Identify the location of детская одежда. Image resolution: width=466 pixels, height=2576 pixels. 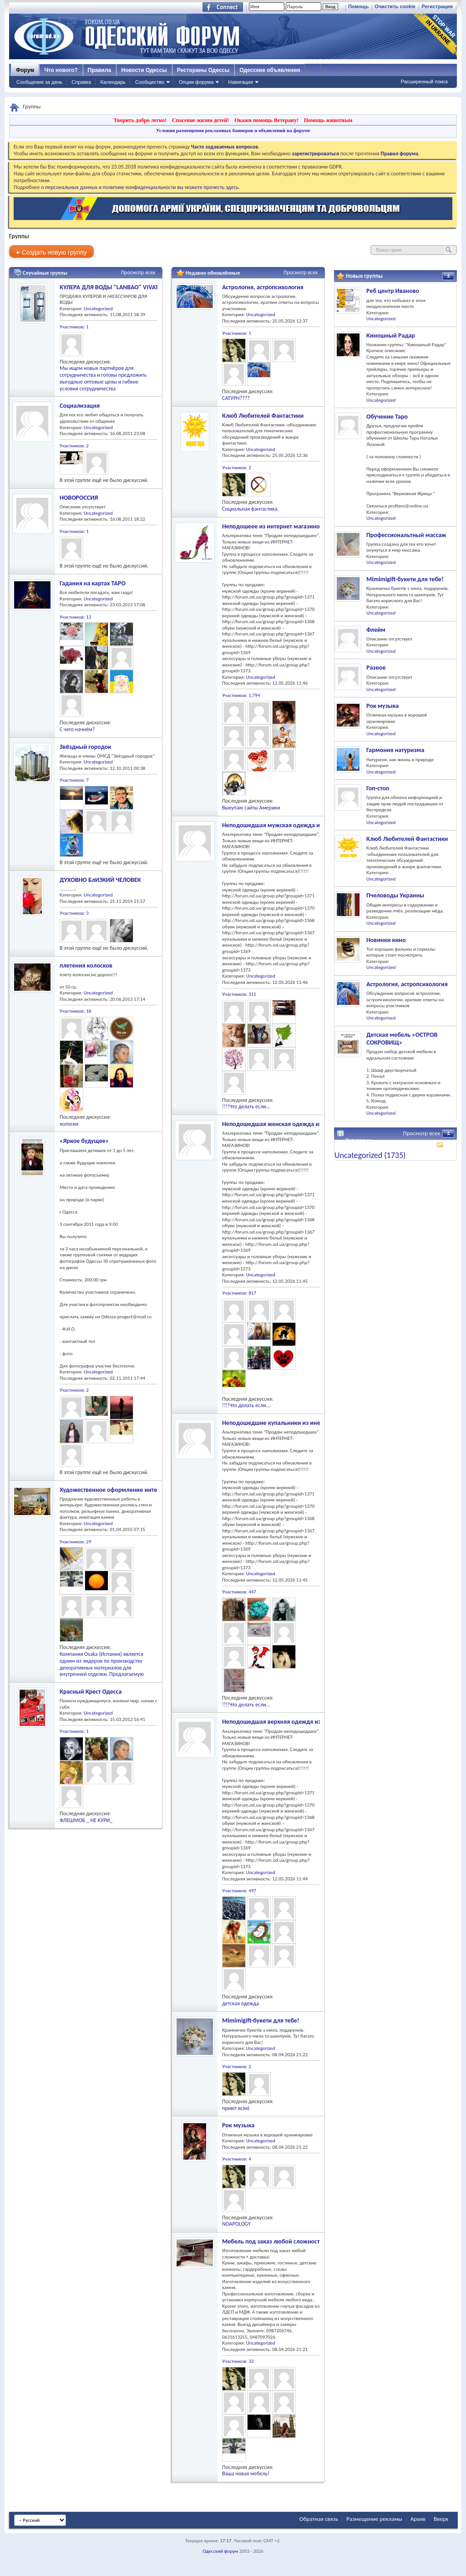
(240, 2003).